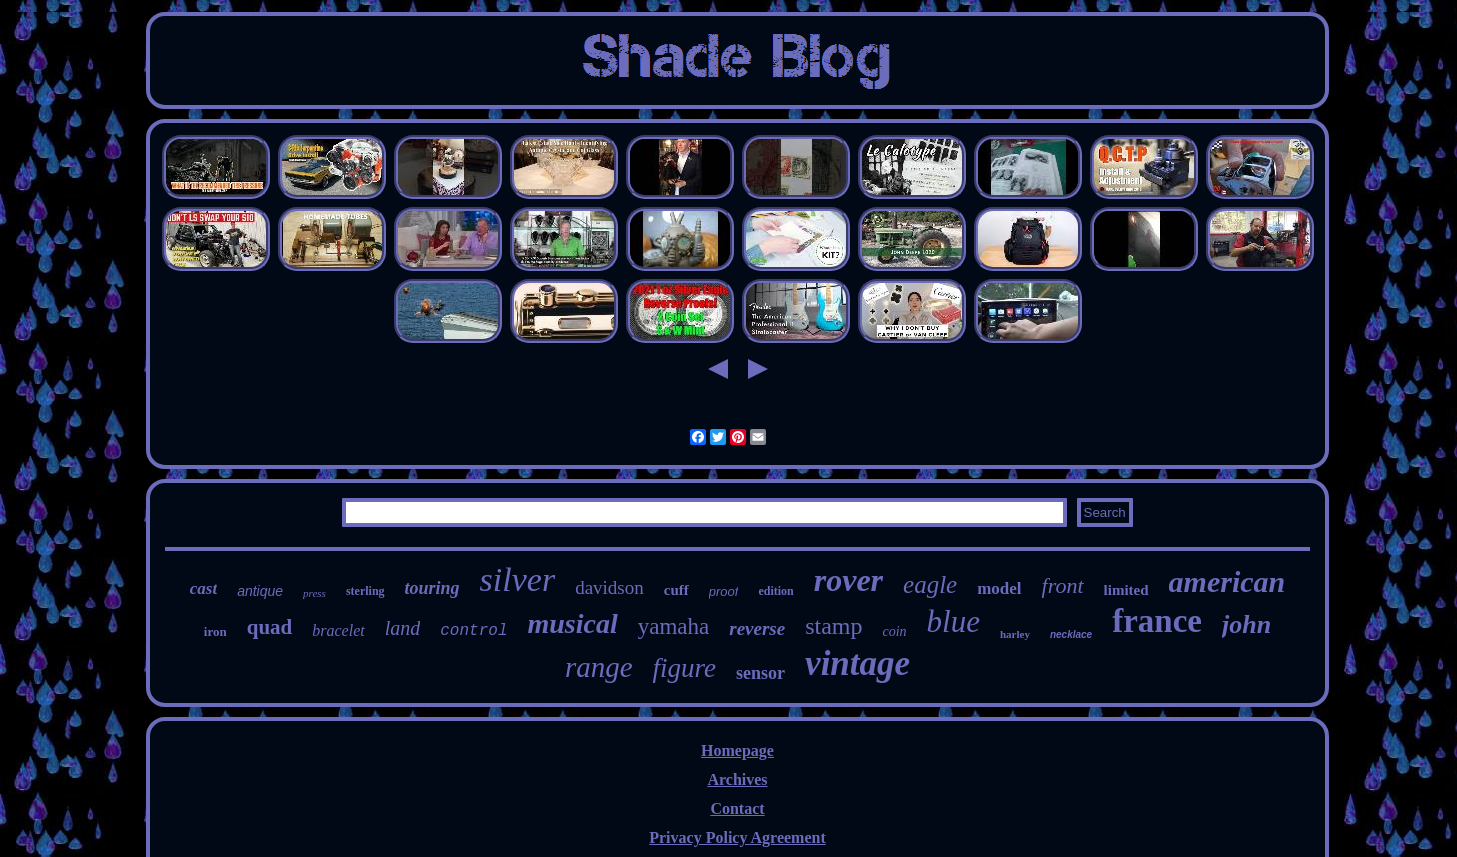 The image size is (1457, 857). What do you see at coordinates (270, 627) in the screenshot?
I see `quad` at bounding box center [270, 627].